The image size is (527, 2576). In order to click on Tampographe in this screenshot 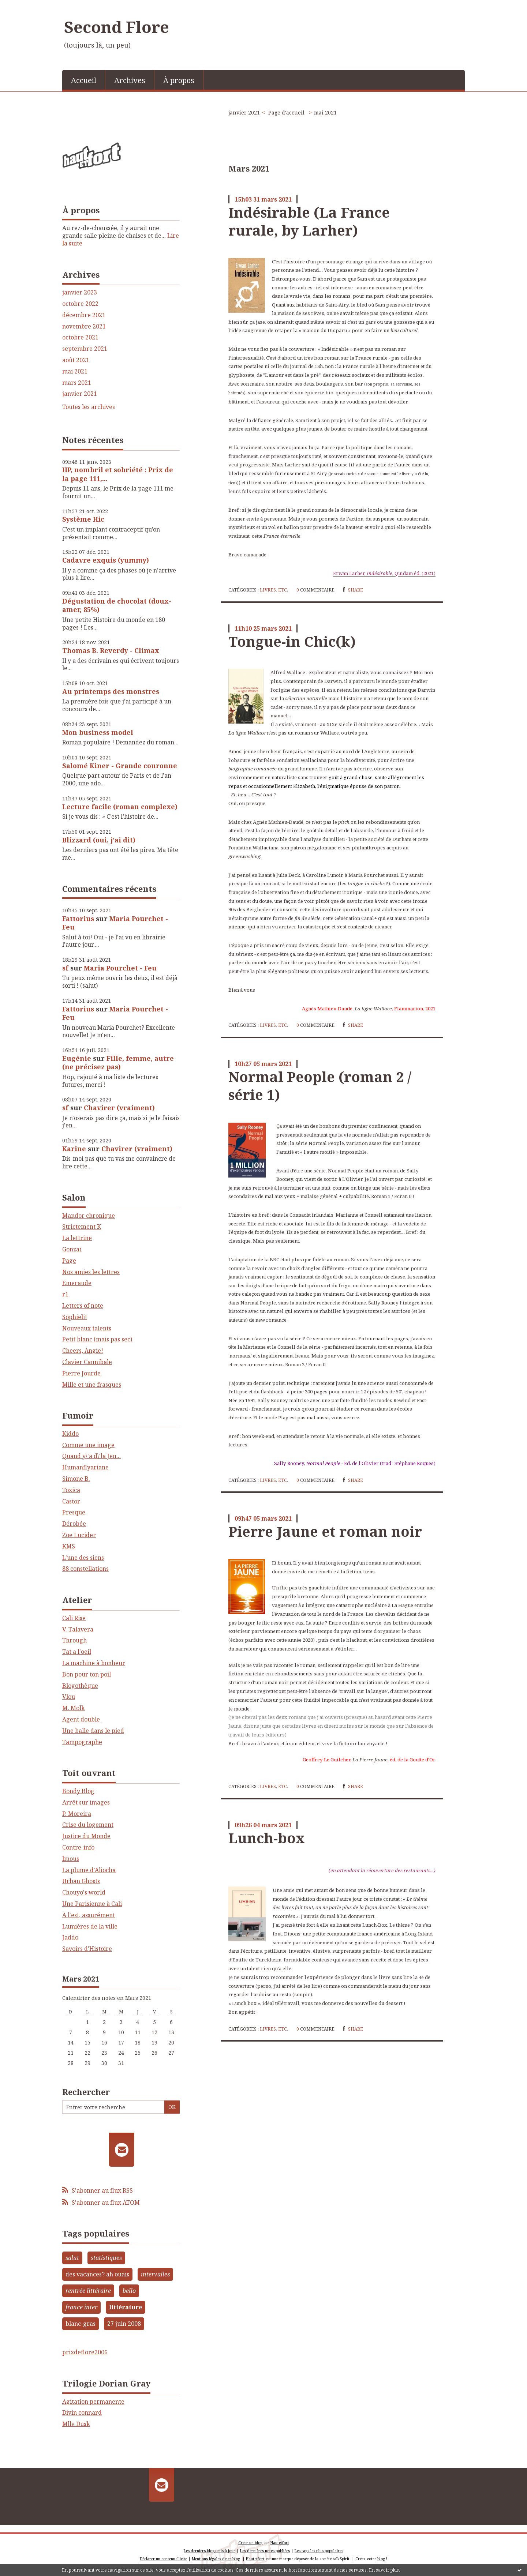, I will do `click(82, 1742)`.